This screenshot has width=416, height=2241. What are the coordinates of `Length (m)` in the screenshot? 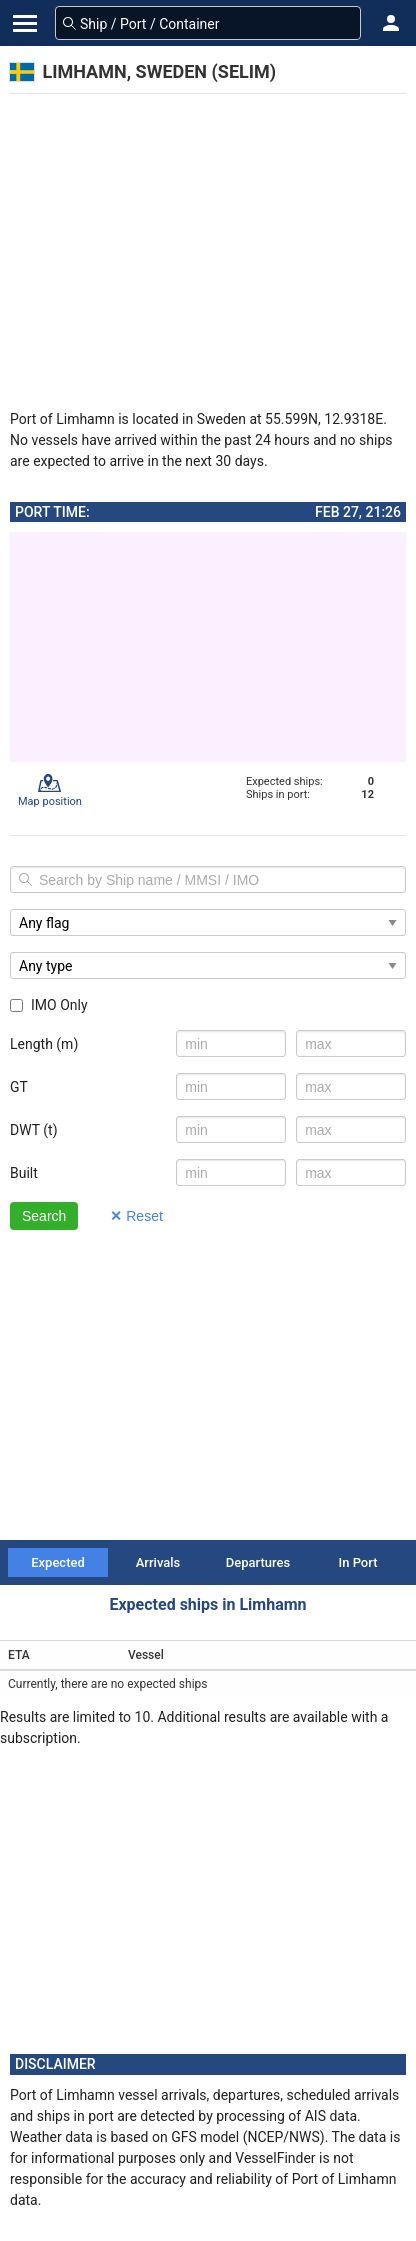 It's located at (44, 1044).